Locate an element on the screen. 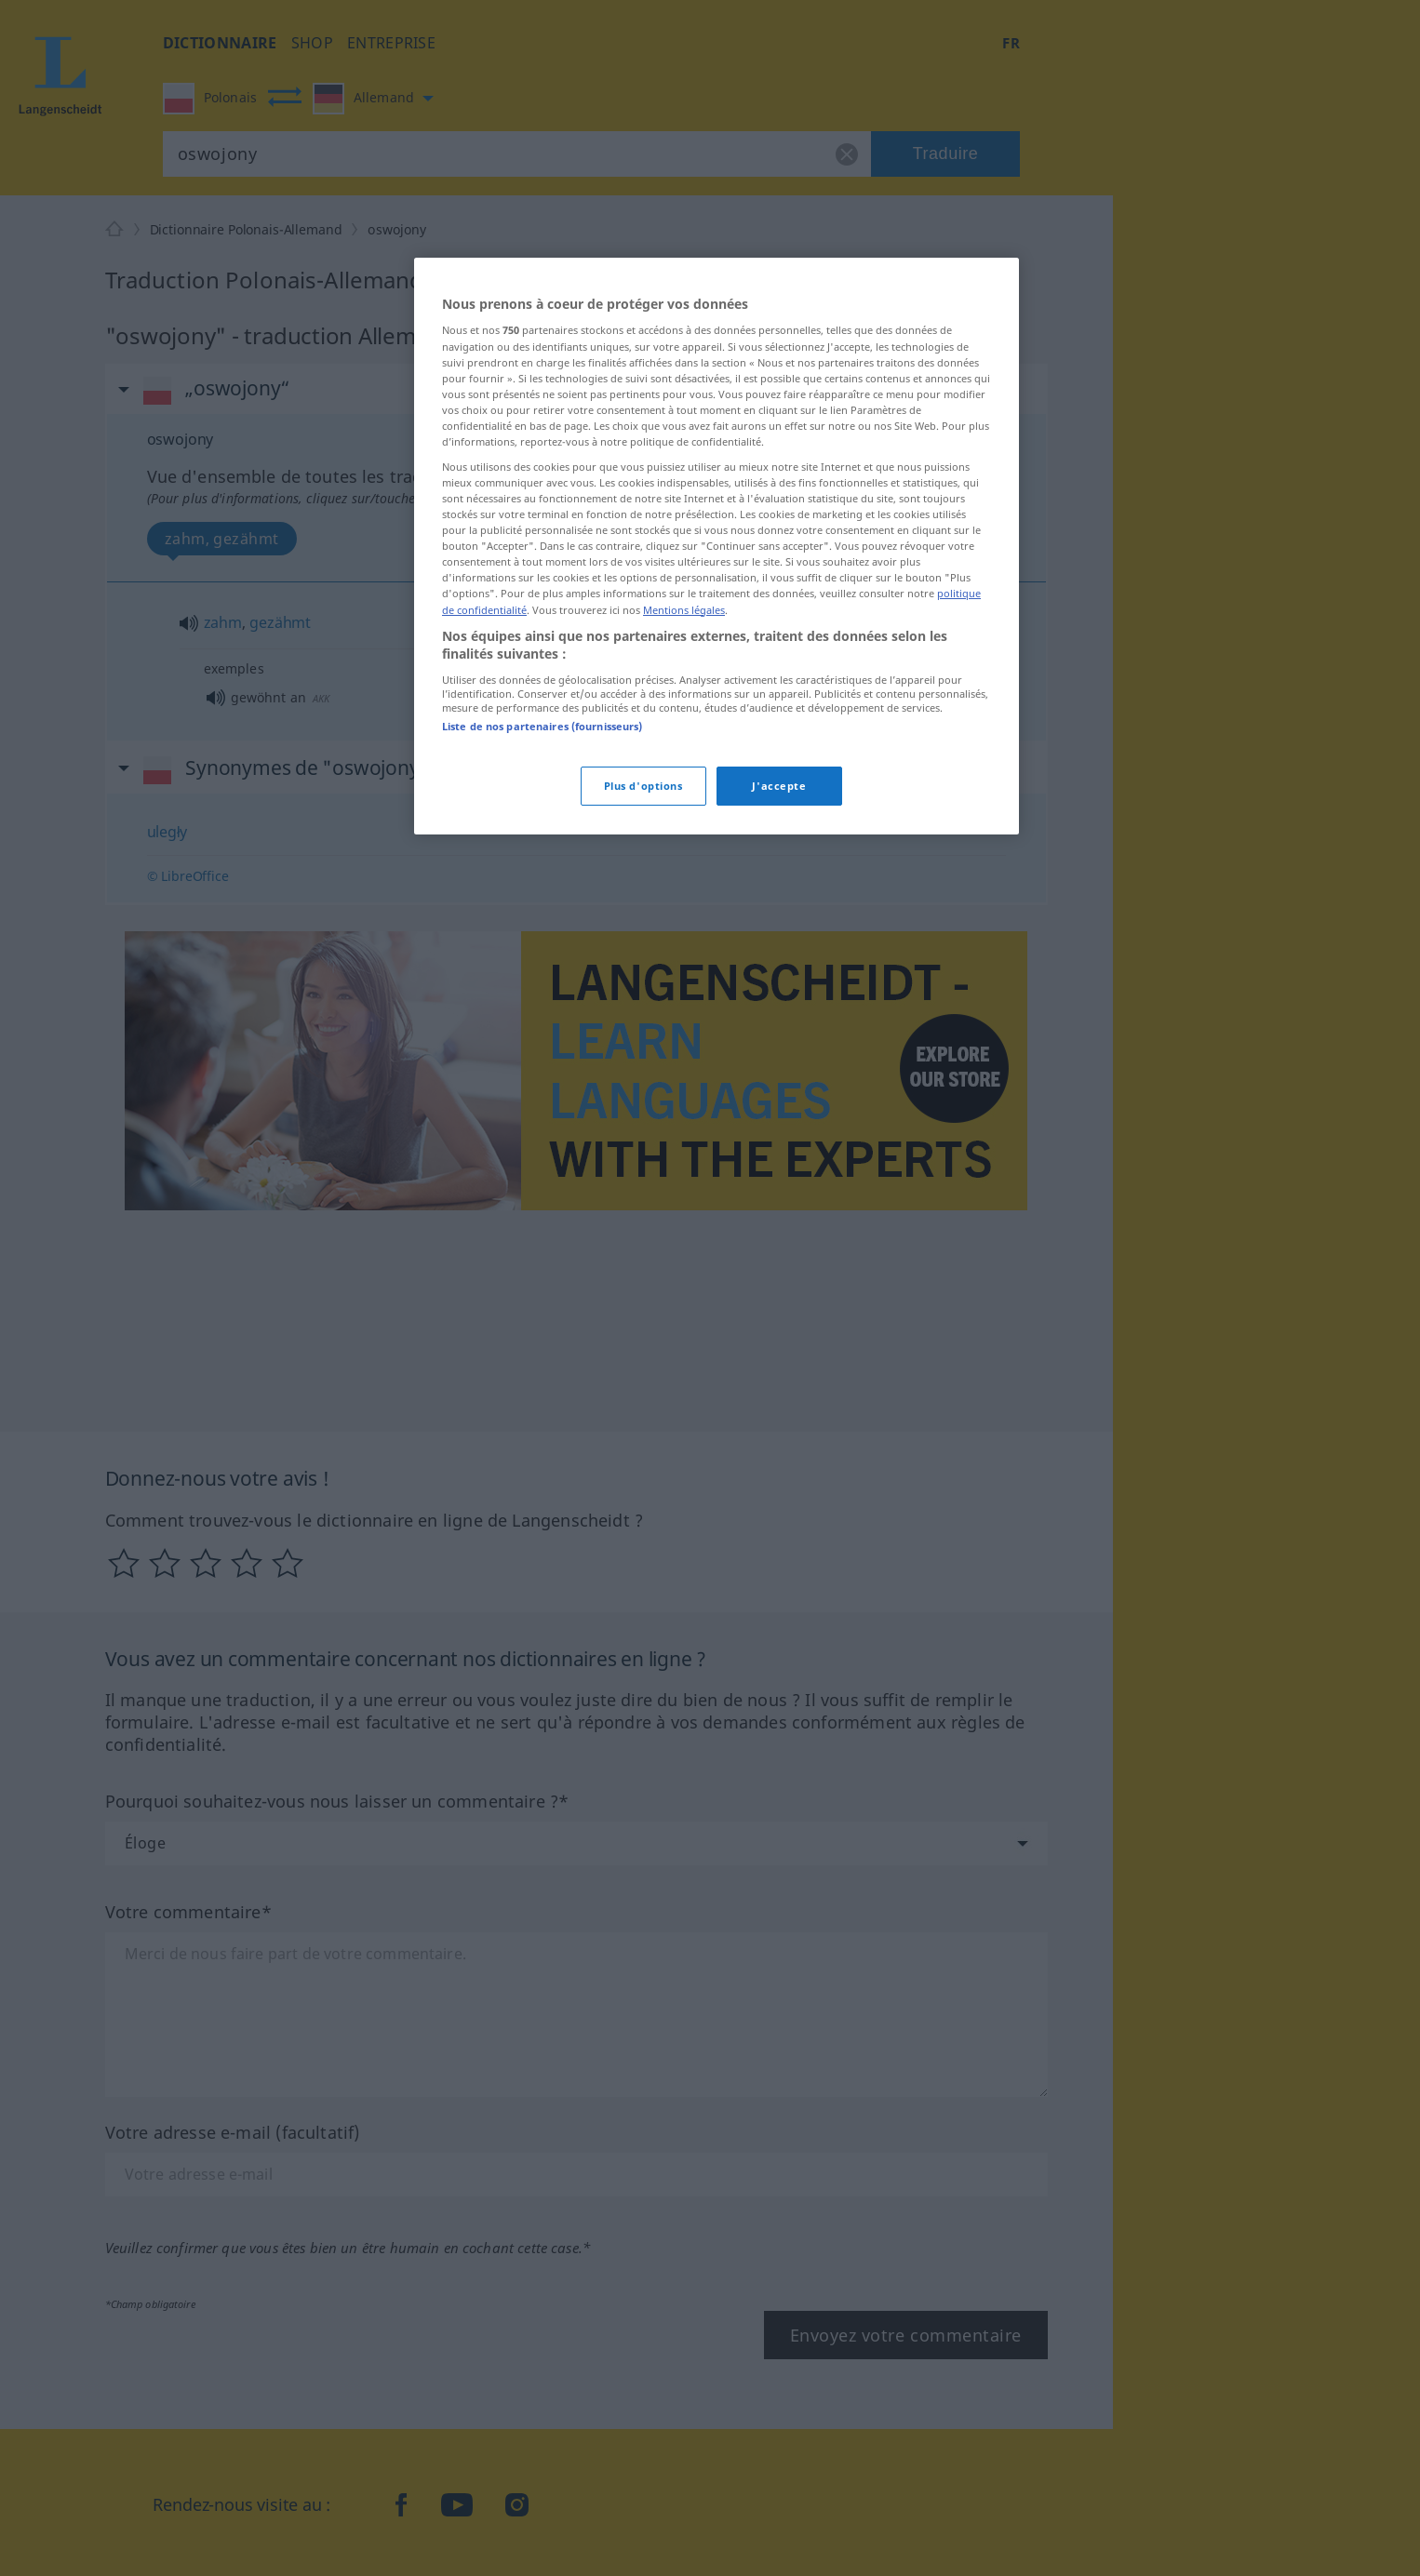 Image resolution: width=1420 pixels, height=2576 pixels. J'accepte is located at coordinates (779, 786).